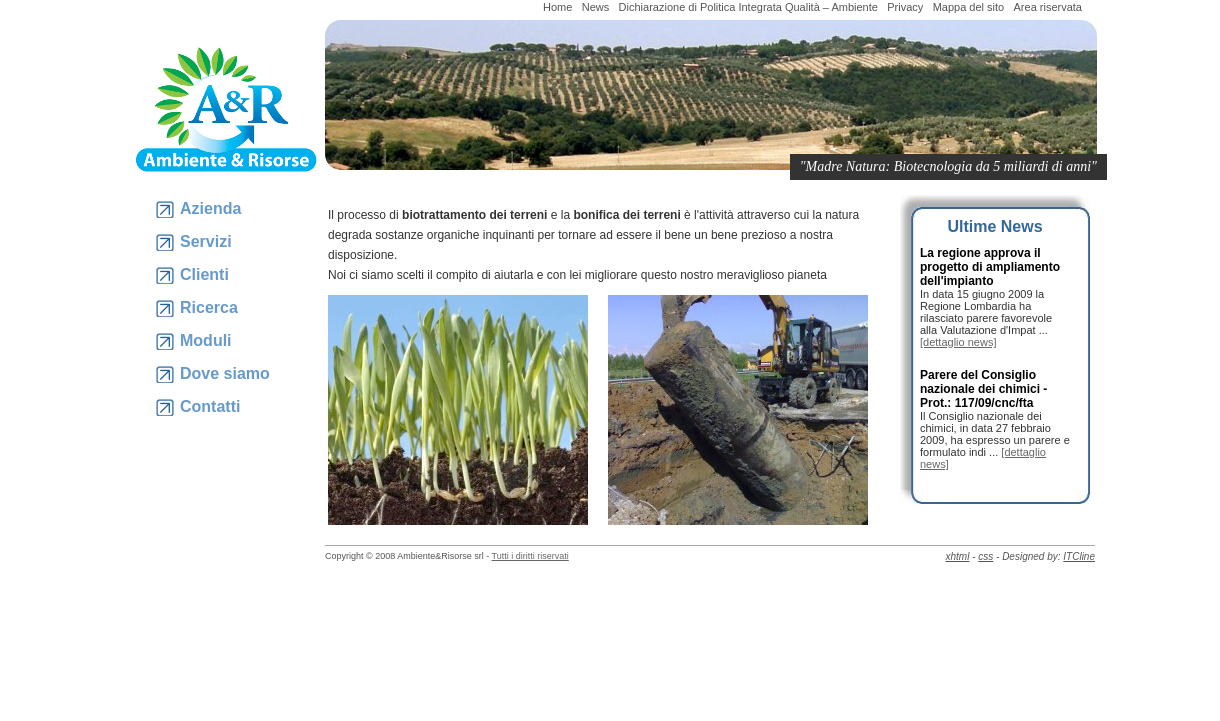 The image size is (1220, 721). What do you see at coordinates (748, 7) in the screenshot?
I see `Dichiarazione di Politica Integrata Qualità – Ambiente` at bounding box center [748, 7].